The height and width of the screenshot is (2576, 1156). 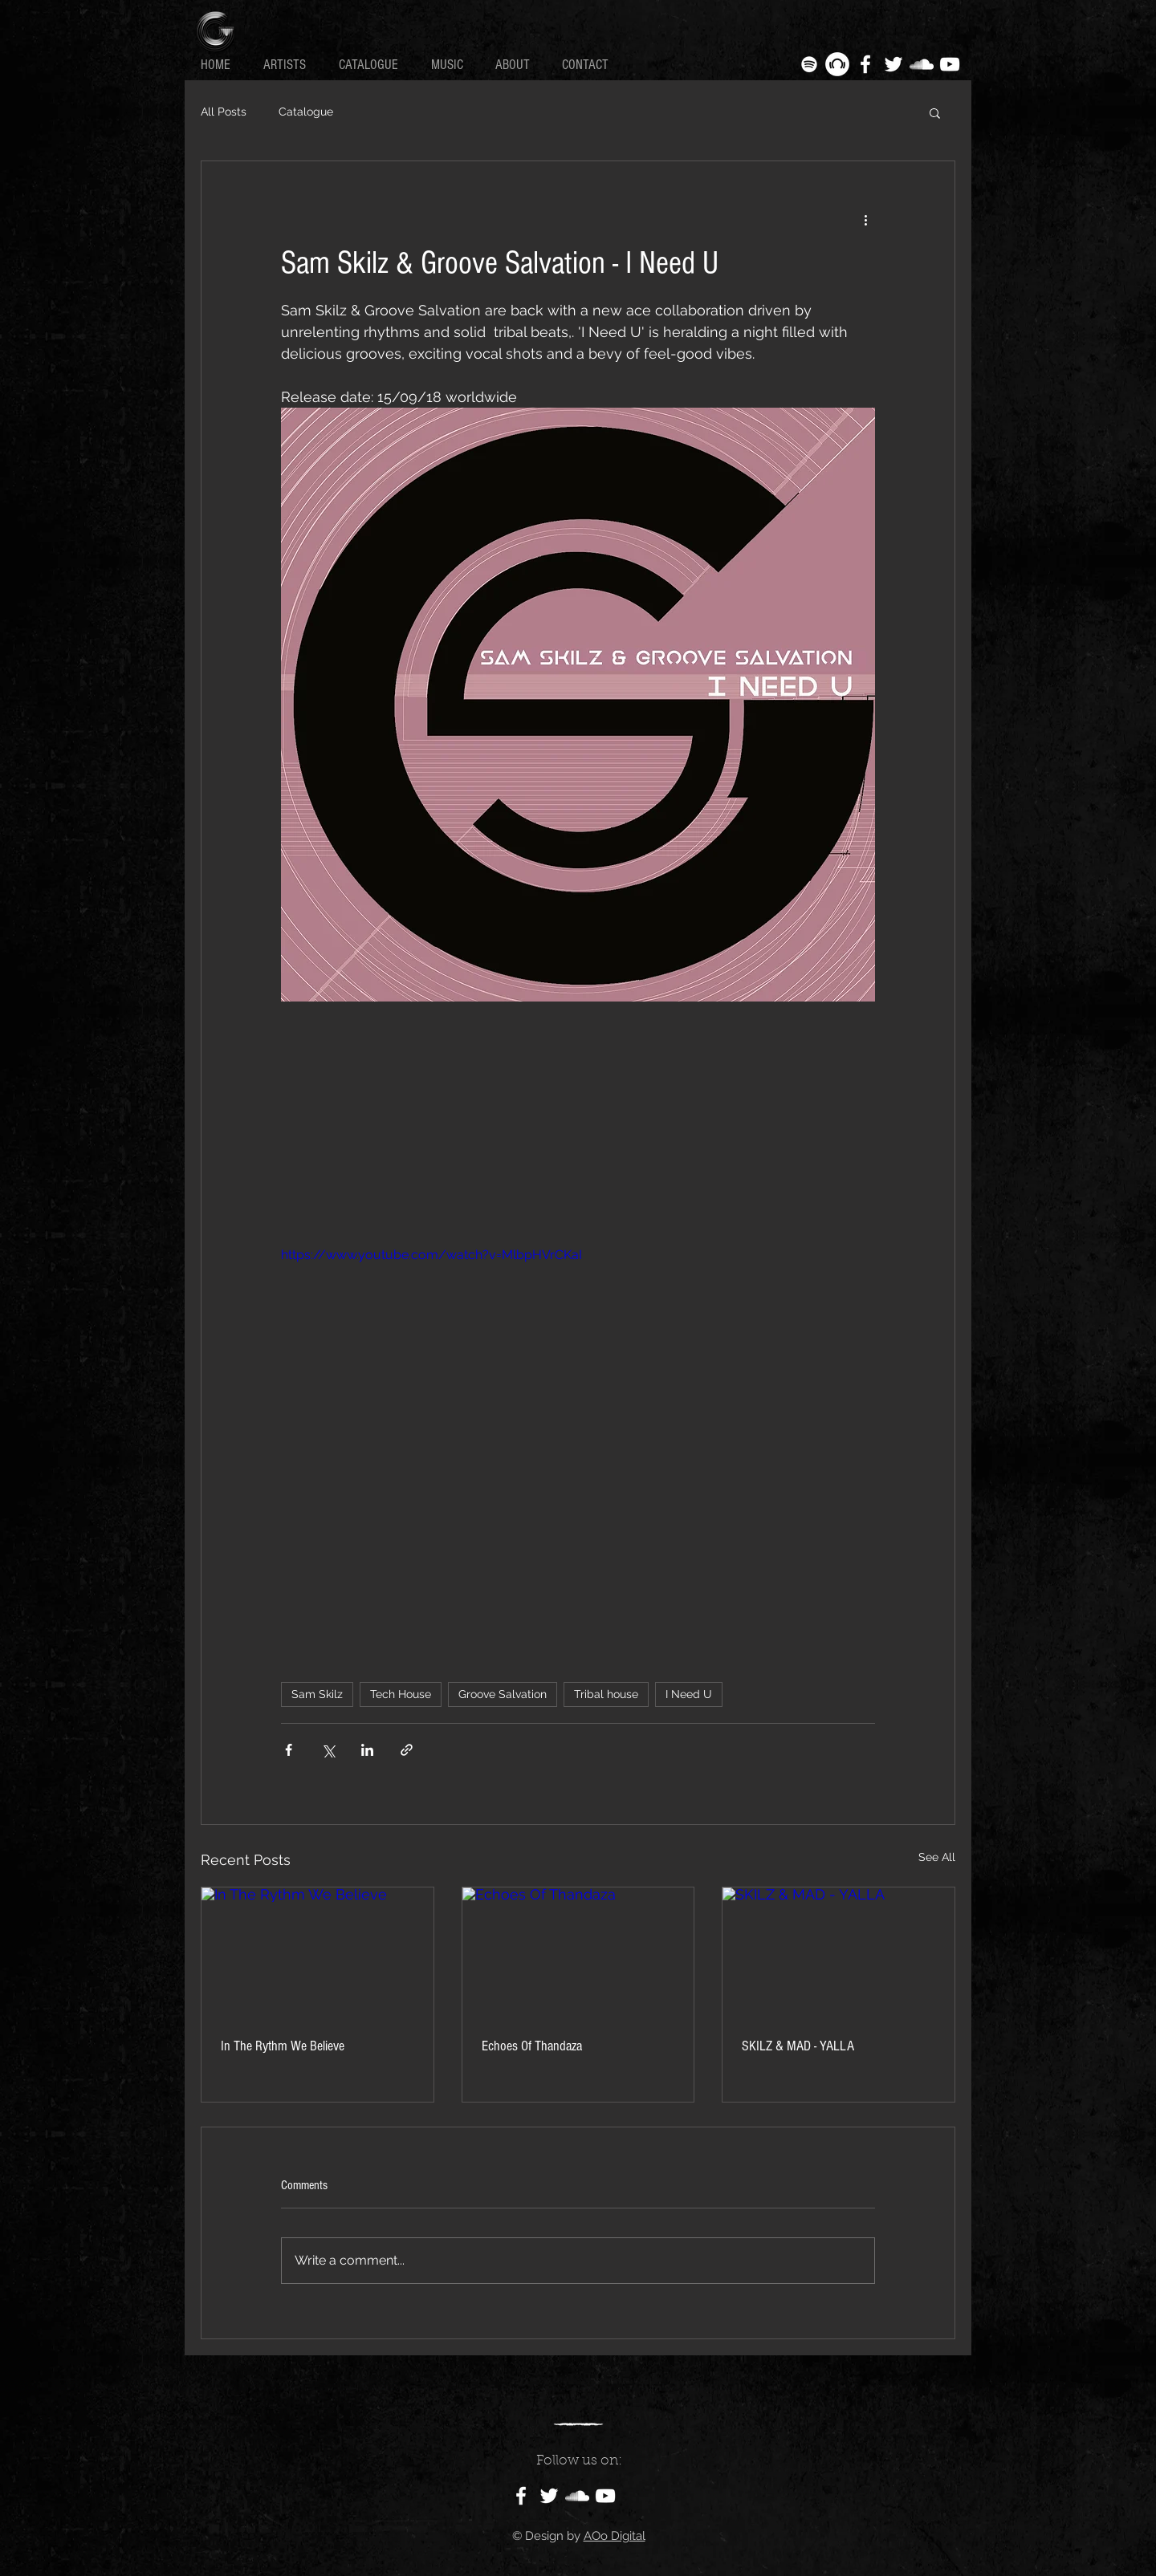 I want to click on See All, so click(x=936, y=1857).